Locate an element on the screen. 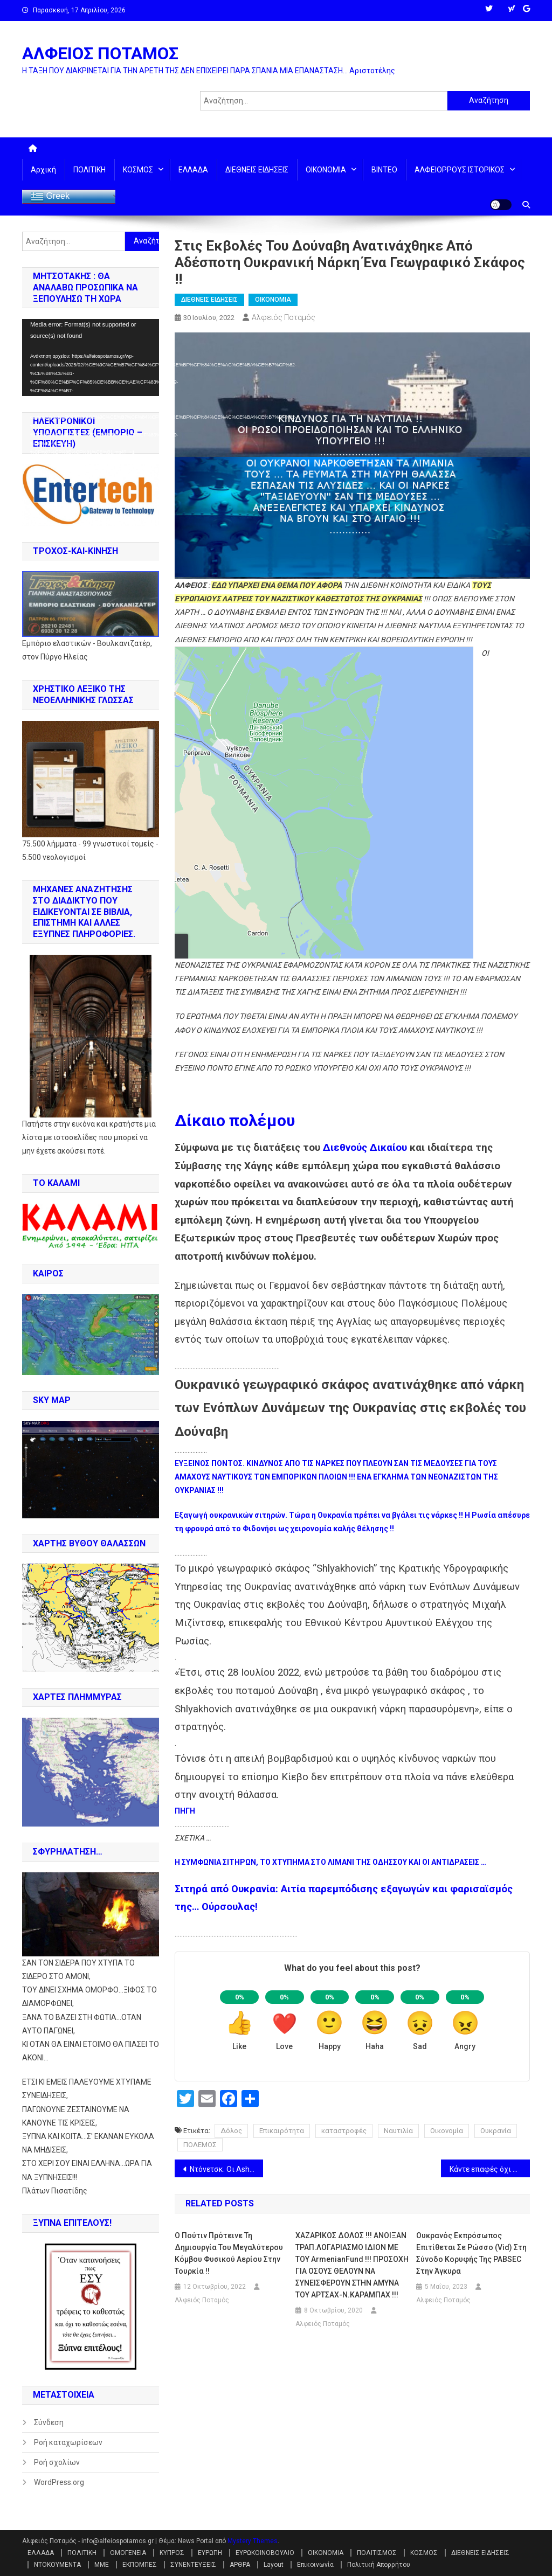 This screenshot has width=552, height=2576. Ροή σχολίων is located at coordinates (57, 2462).